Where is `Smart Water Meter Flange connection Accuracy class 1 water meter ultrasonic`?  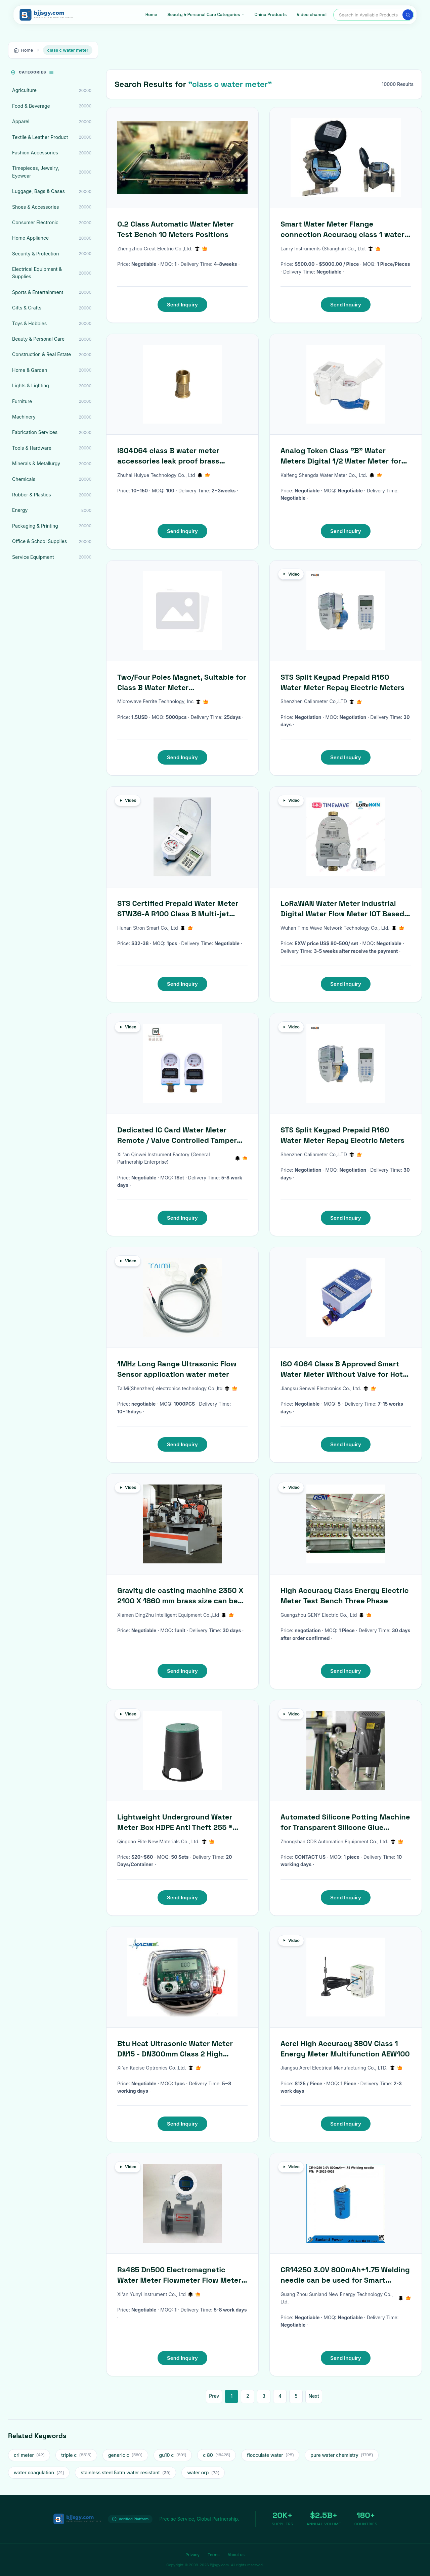
Smart Water Meter Flange connection Accuracy class 1 water meter ultrasonic is located at coordinates (342, 229).